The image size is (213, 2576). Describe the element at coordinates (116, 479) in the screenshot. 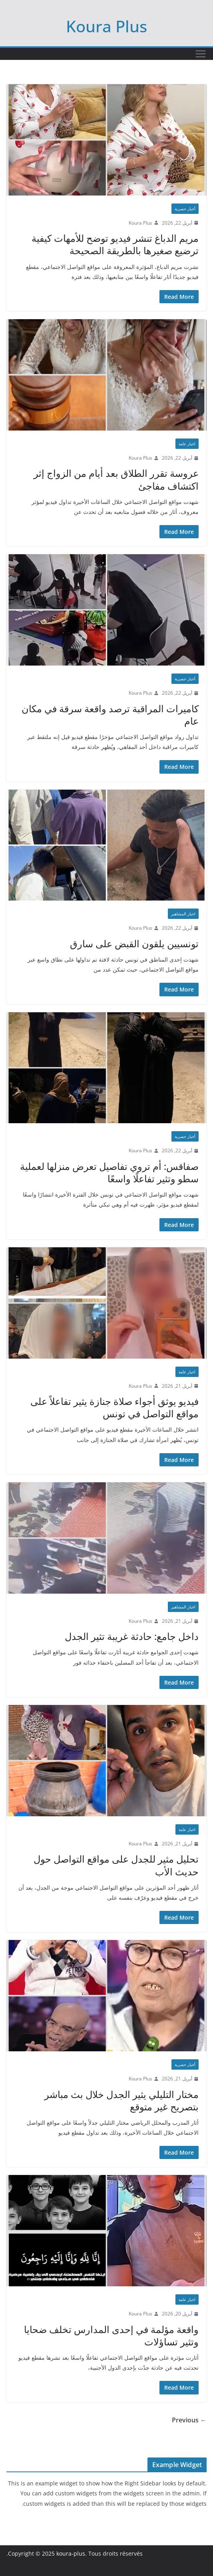

I see `عروسة تقرر الطلاق بعد أيام من الزواج إثر اكتشاف مفاجئ` at that location.